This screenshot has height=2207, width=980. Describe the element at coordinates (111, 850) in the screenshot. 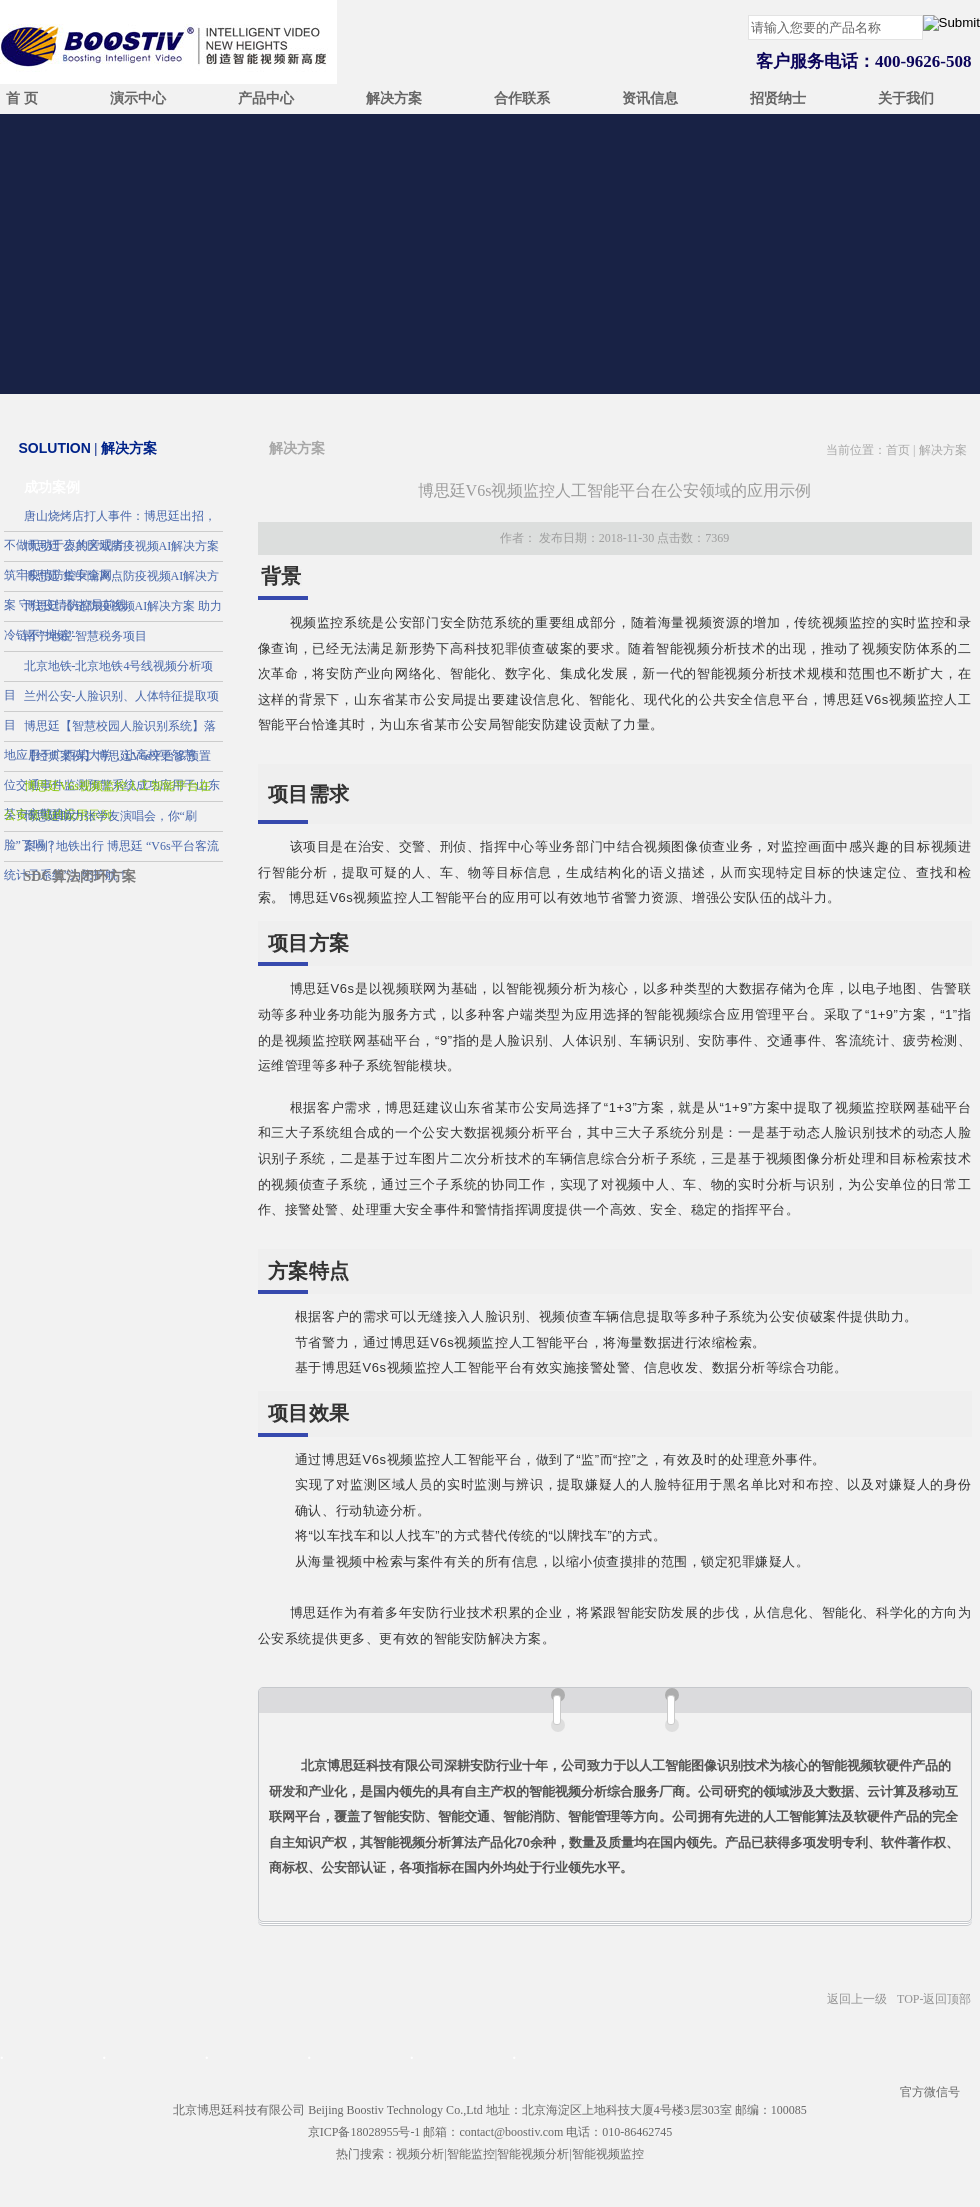

I see `案例 | 地铁出行 博思廷 “V6s平台客流统计子系统”为您护航！` at that location.